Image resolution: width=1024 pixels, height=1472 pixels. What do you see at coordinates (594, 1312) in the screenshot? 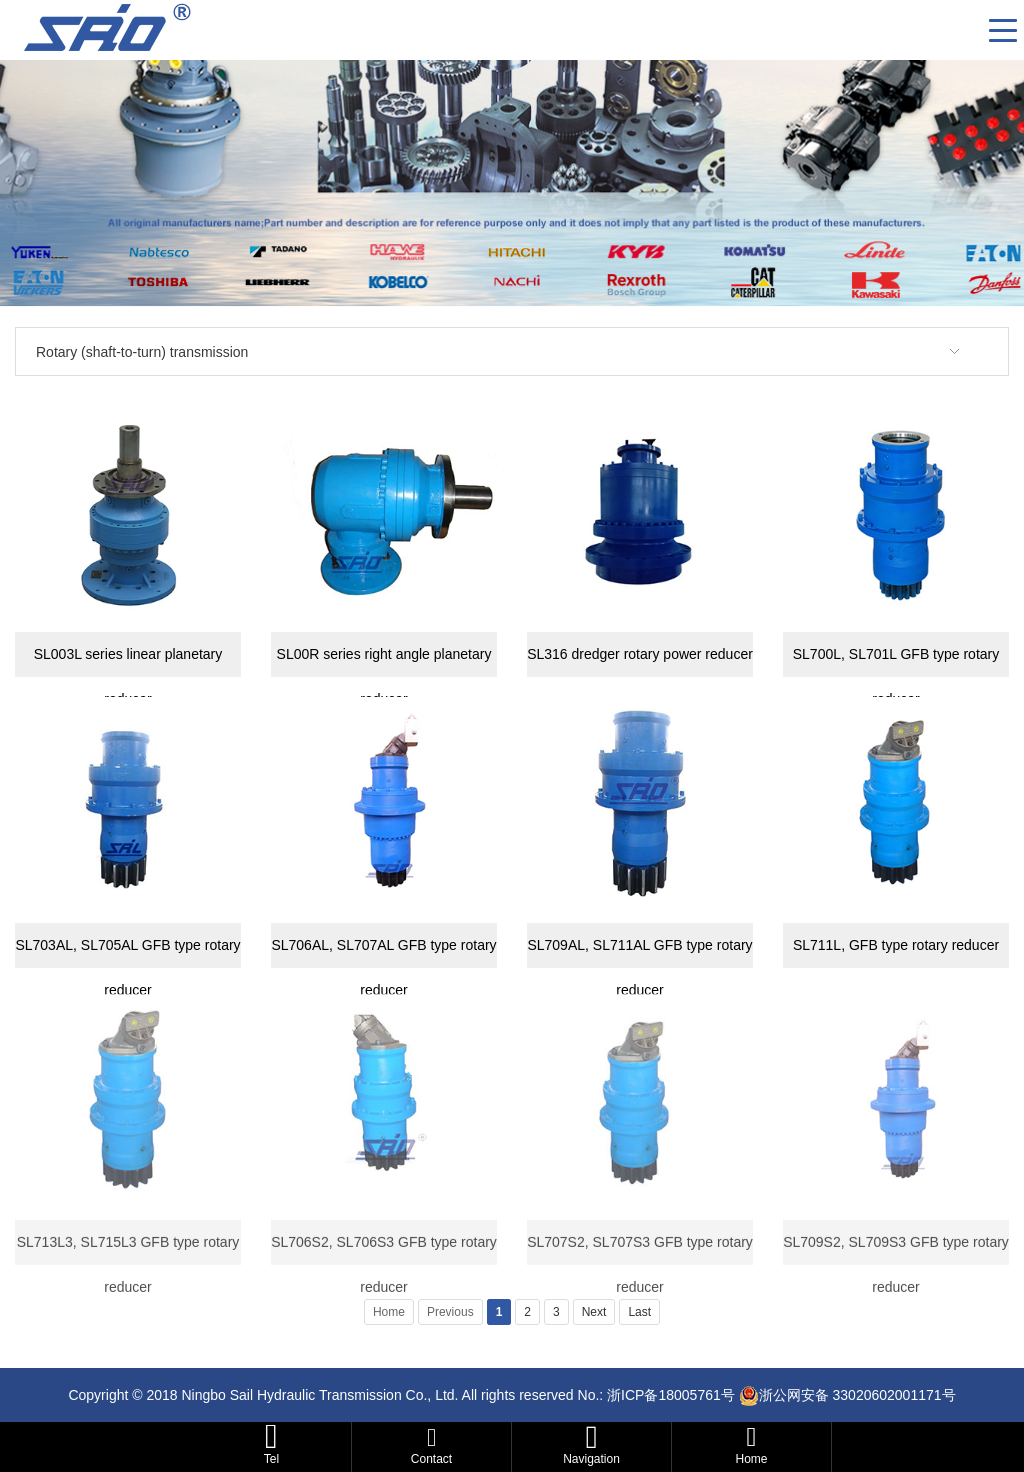
I see `Next` at bounding box center [594, 1312].